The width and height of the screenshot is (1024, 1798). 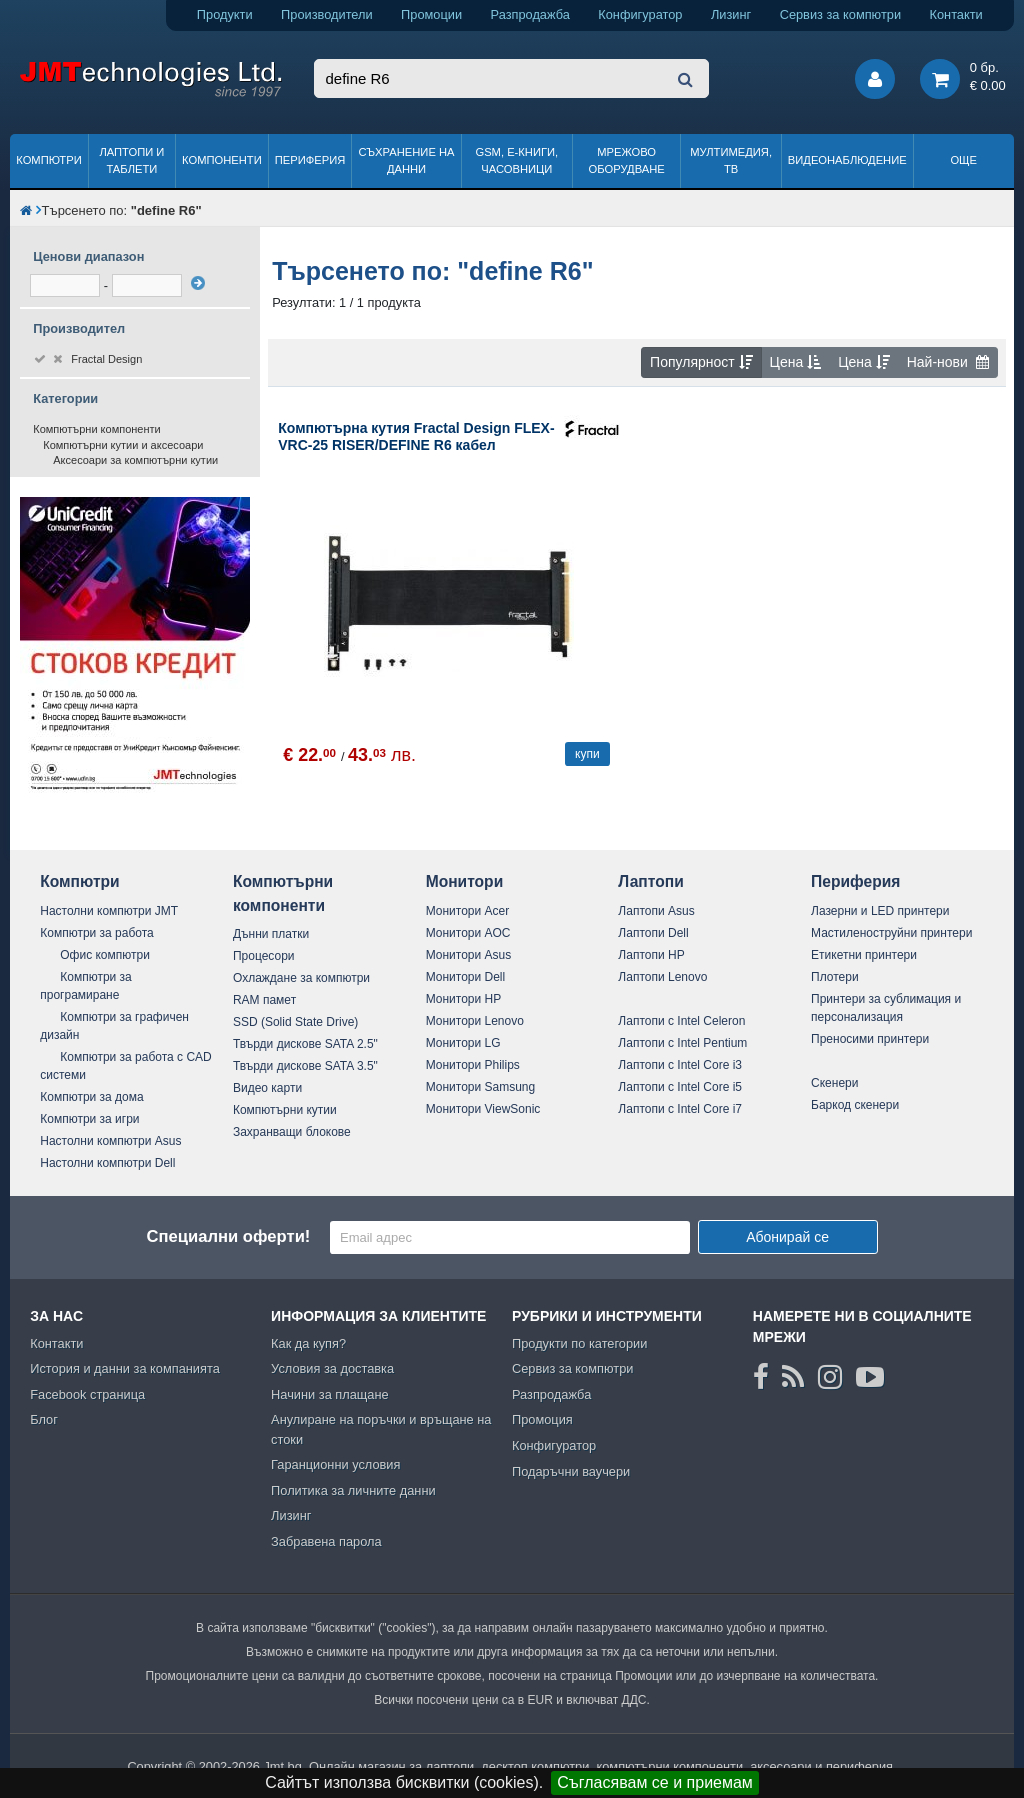 What do you see at coordinates (870, 1039) in the screenshot?
I see `Преносими принтери` at bounding box center [870, 1039].